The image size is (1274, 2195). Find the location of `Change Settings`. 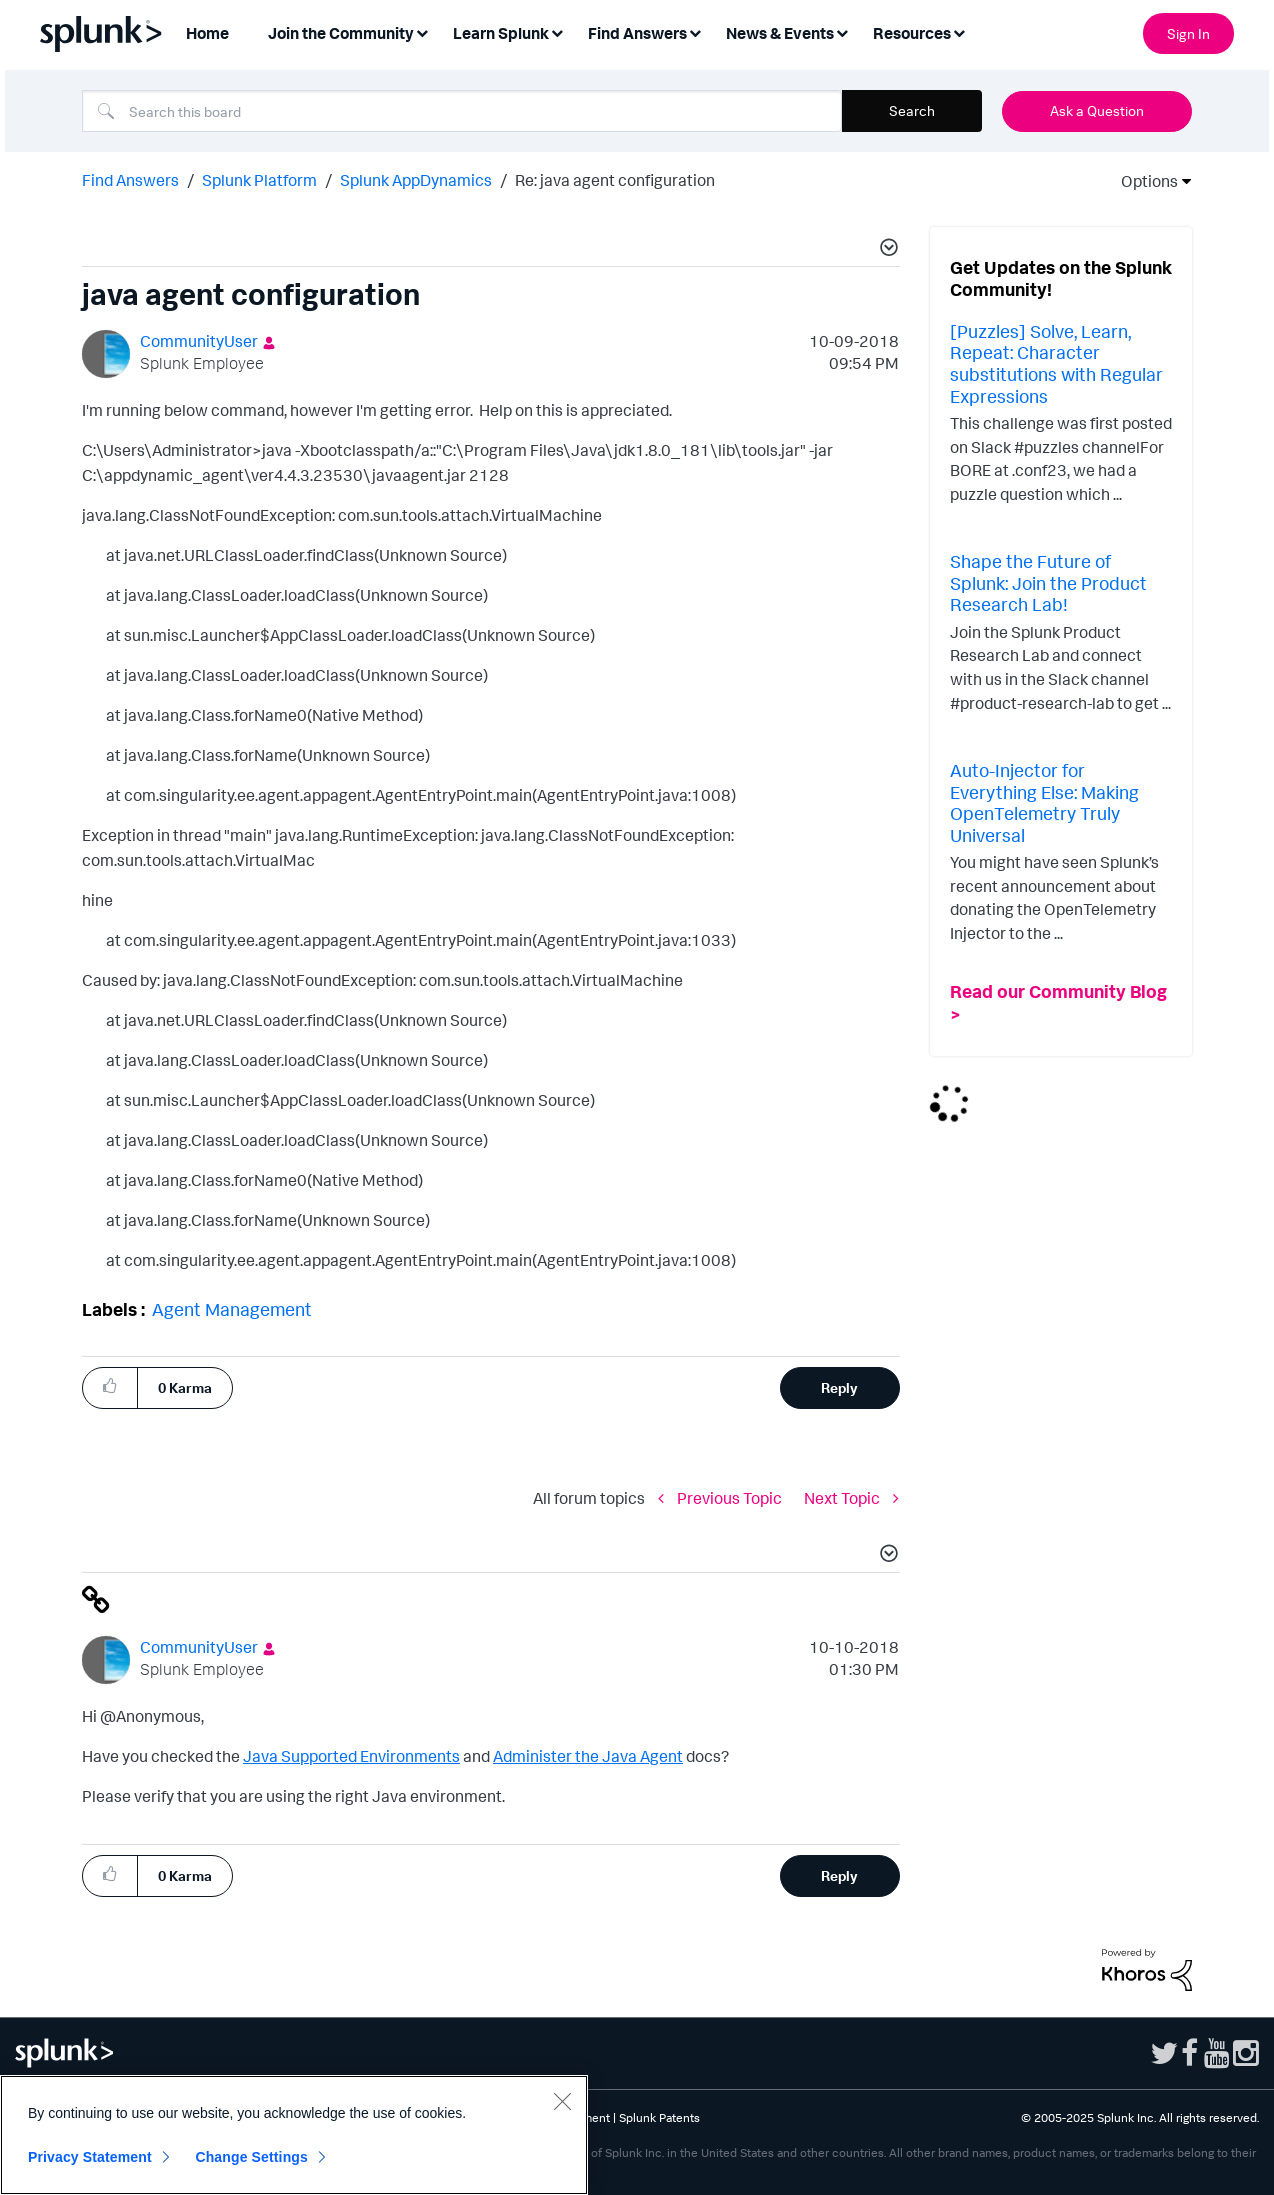

Change Settings is located at coordinates (251, 2157).